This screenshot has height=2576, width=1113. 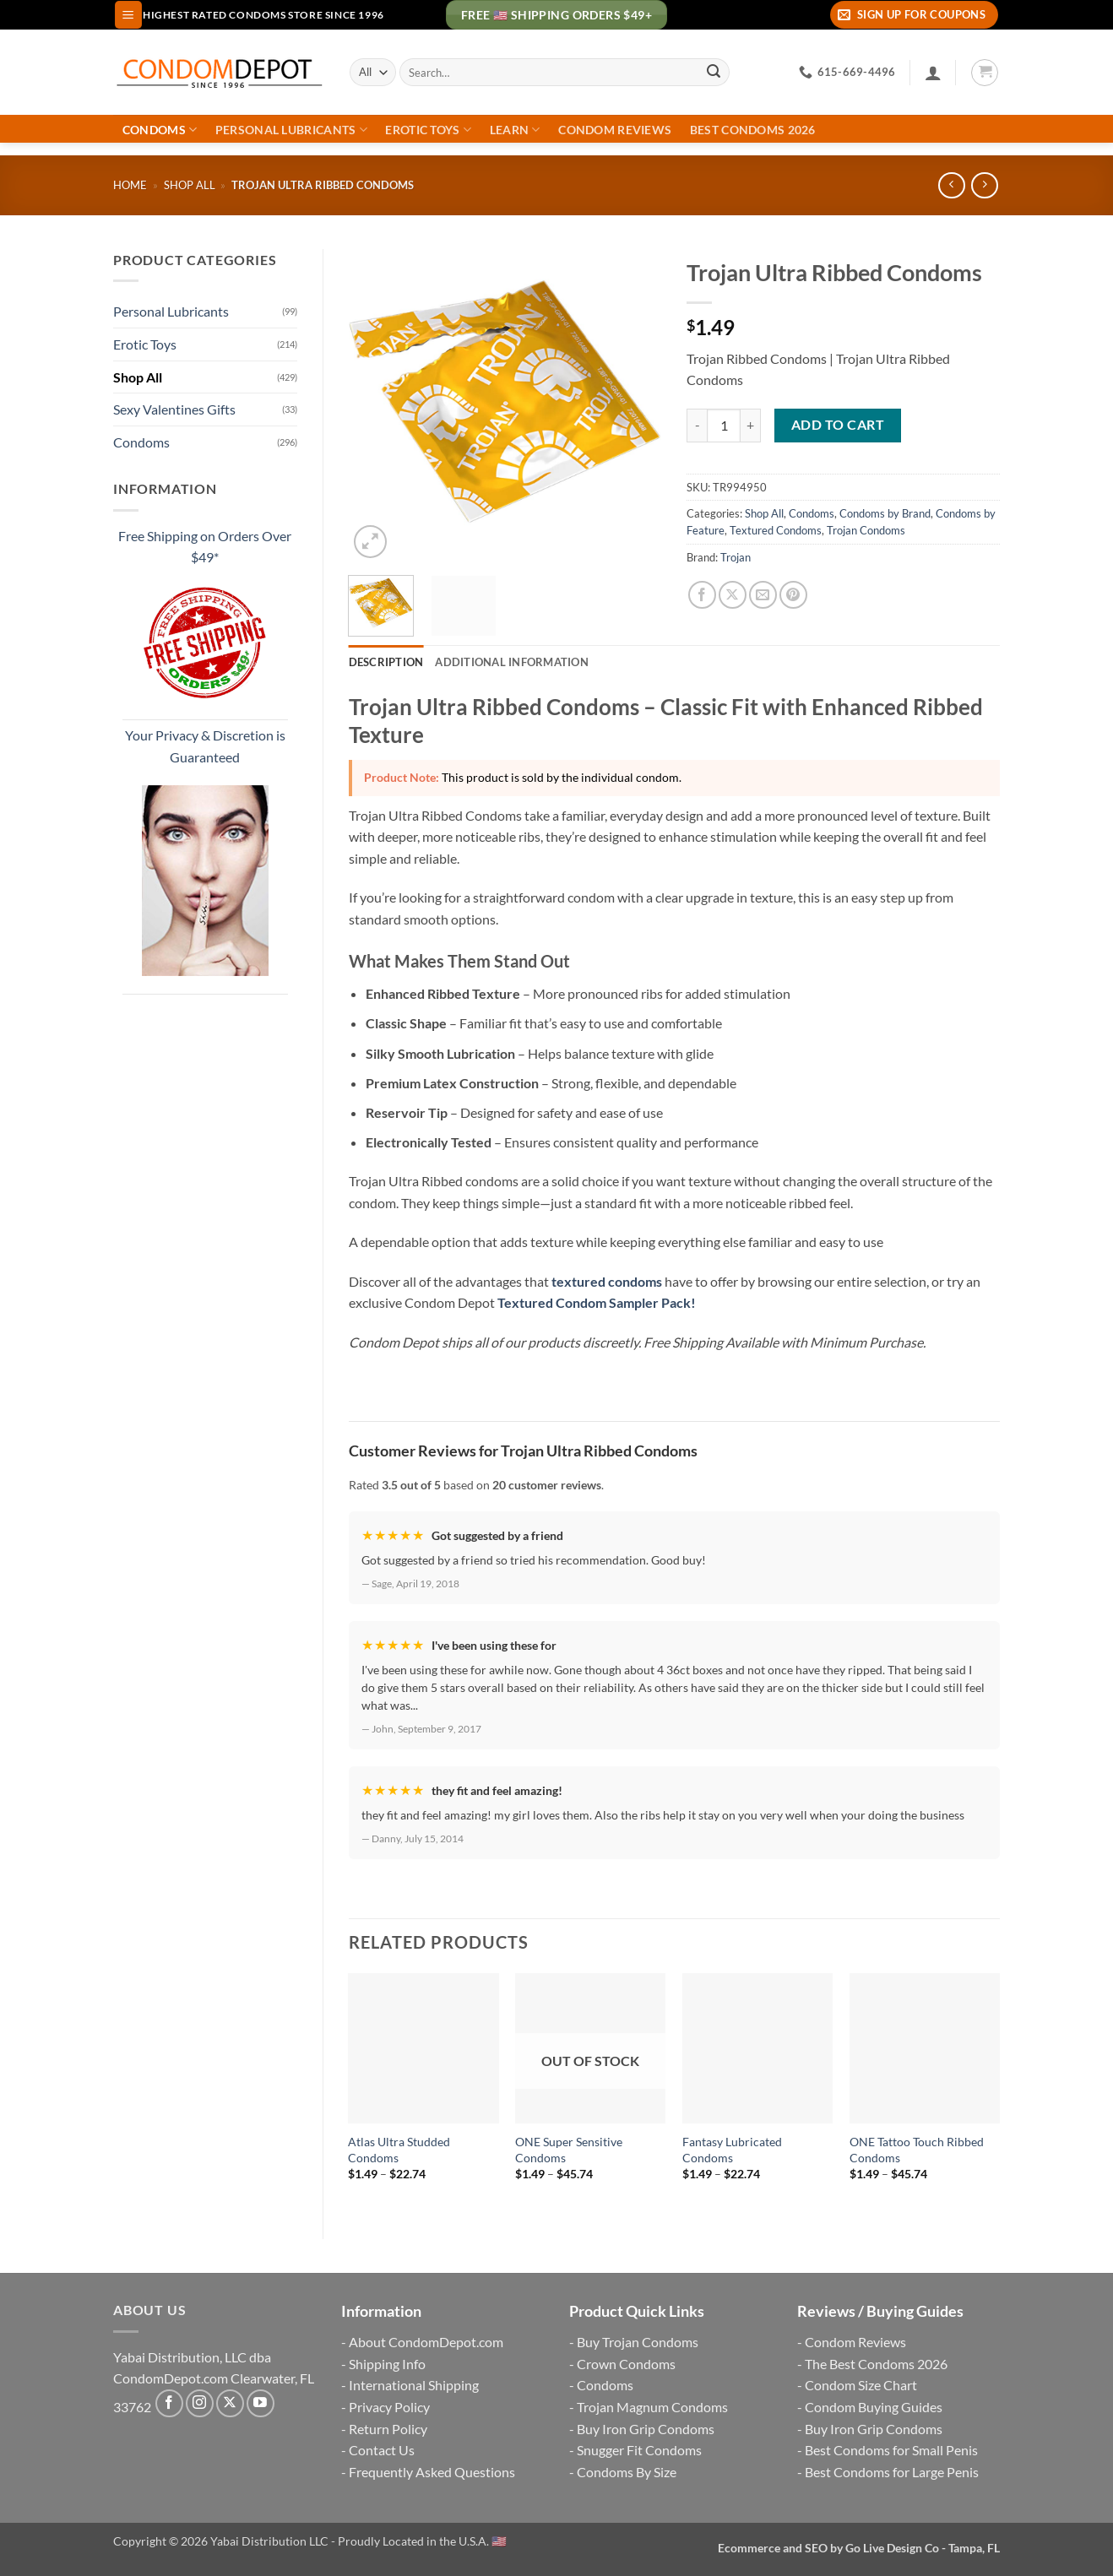 I want to click on Condom Reviews, so click(x=614, y=130).